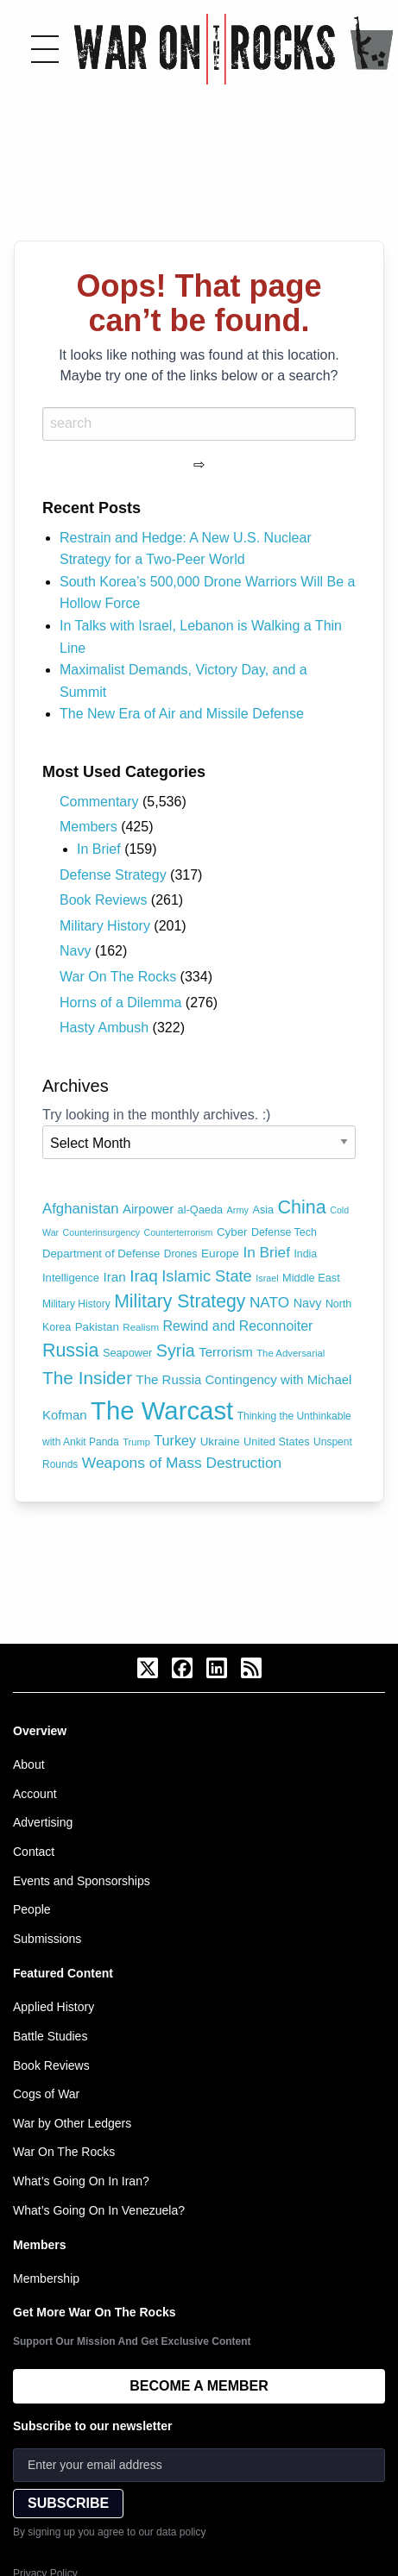  I want to click on BECOME A MEMBER, so click(199, 2386).